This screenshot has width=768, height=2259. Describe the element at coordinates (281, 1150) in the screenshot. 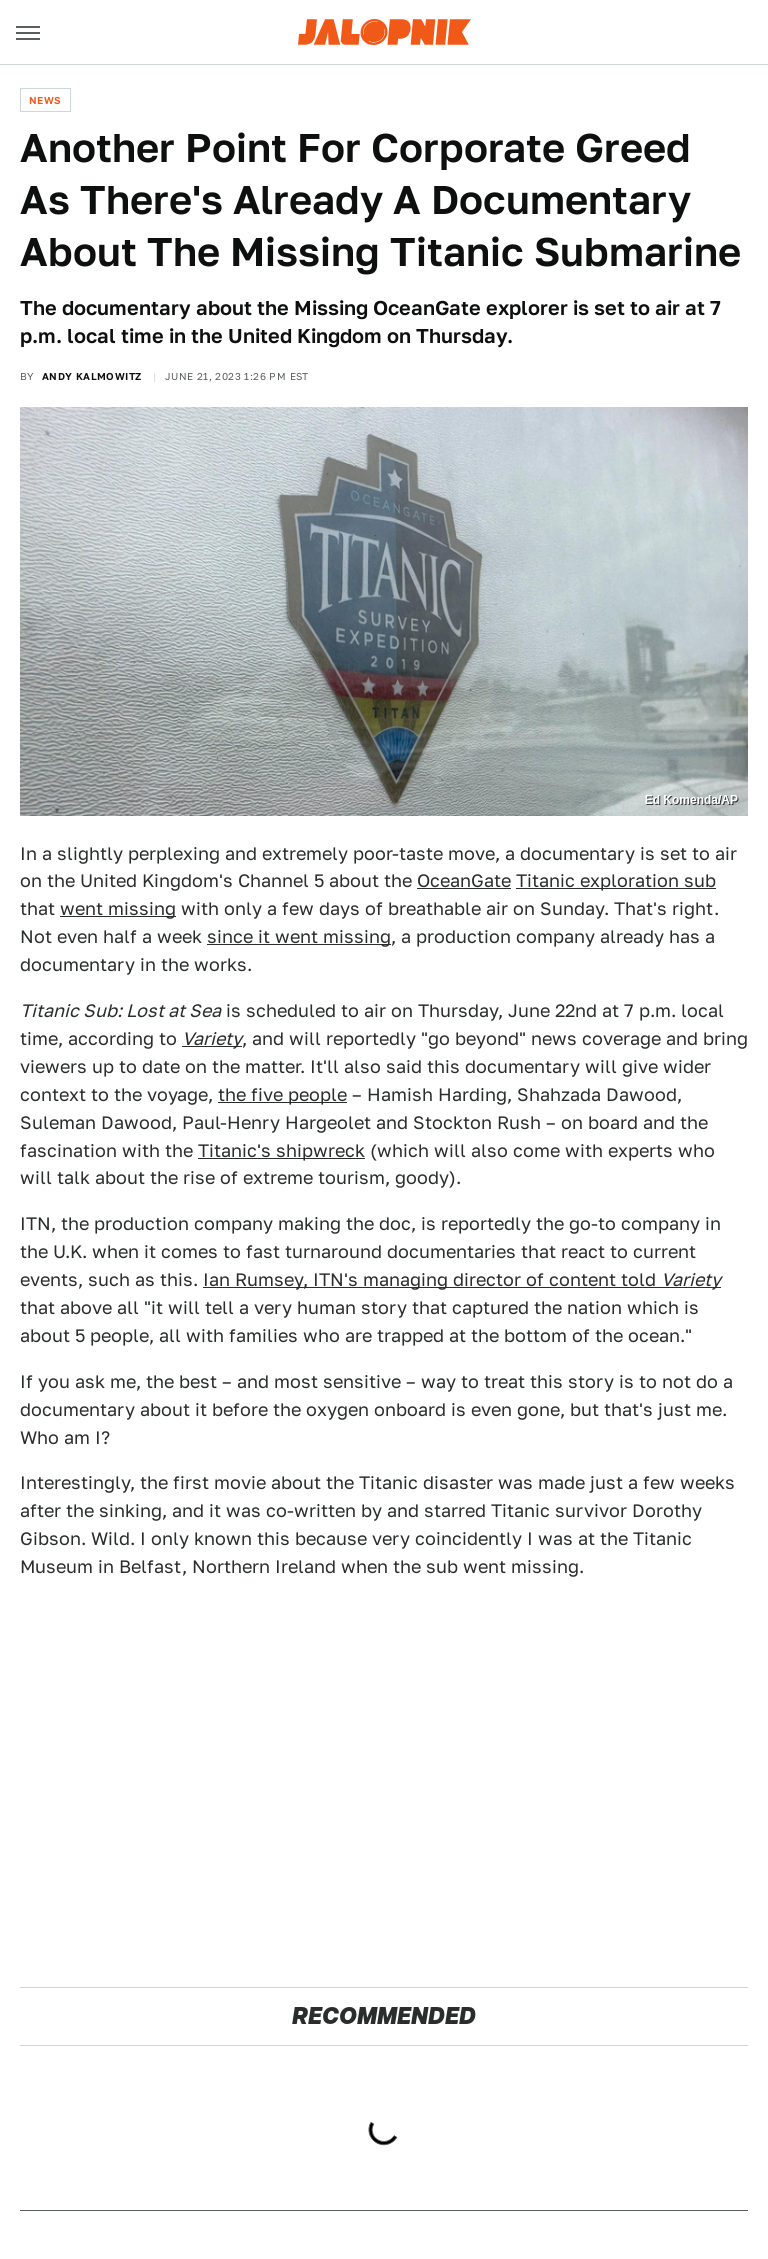

I see `Titanic's shipwreck` at that location.